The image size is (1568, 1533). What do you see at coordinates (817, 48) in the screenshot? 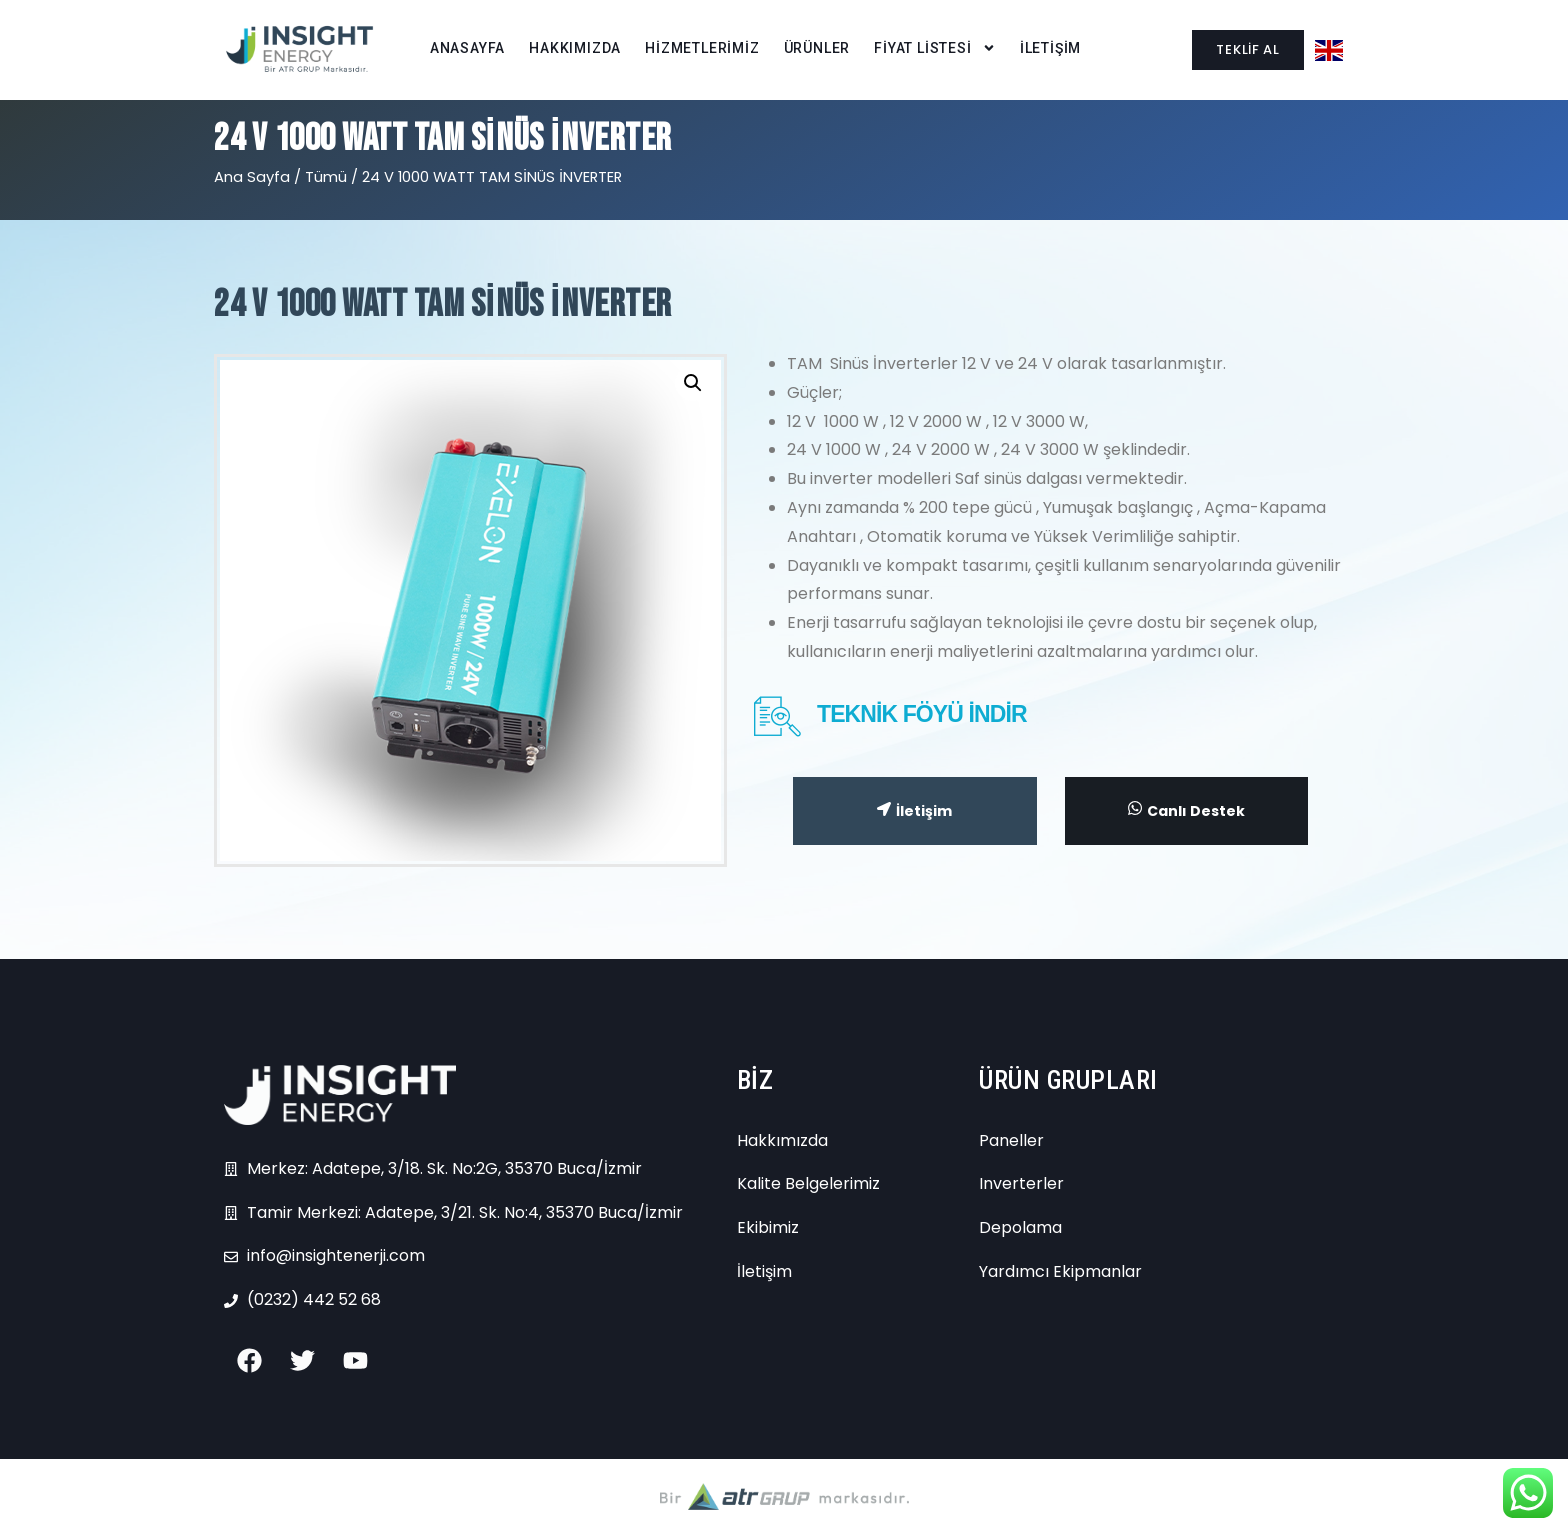
I see `ÜRÜNLER` at bounding box center [817, 48].